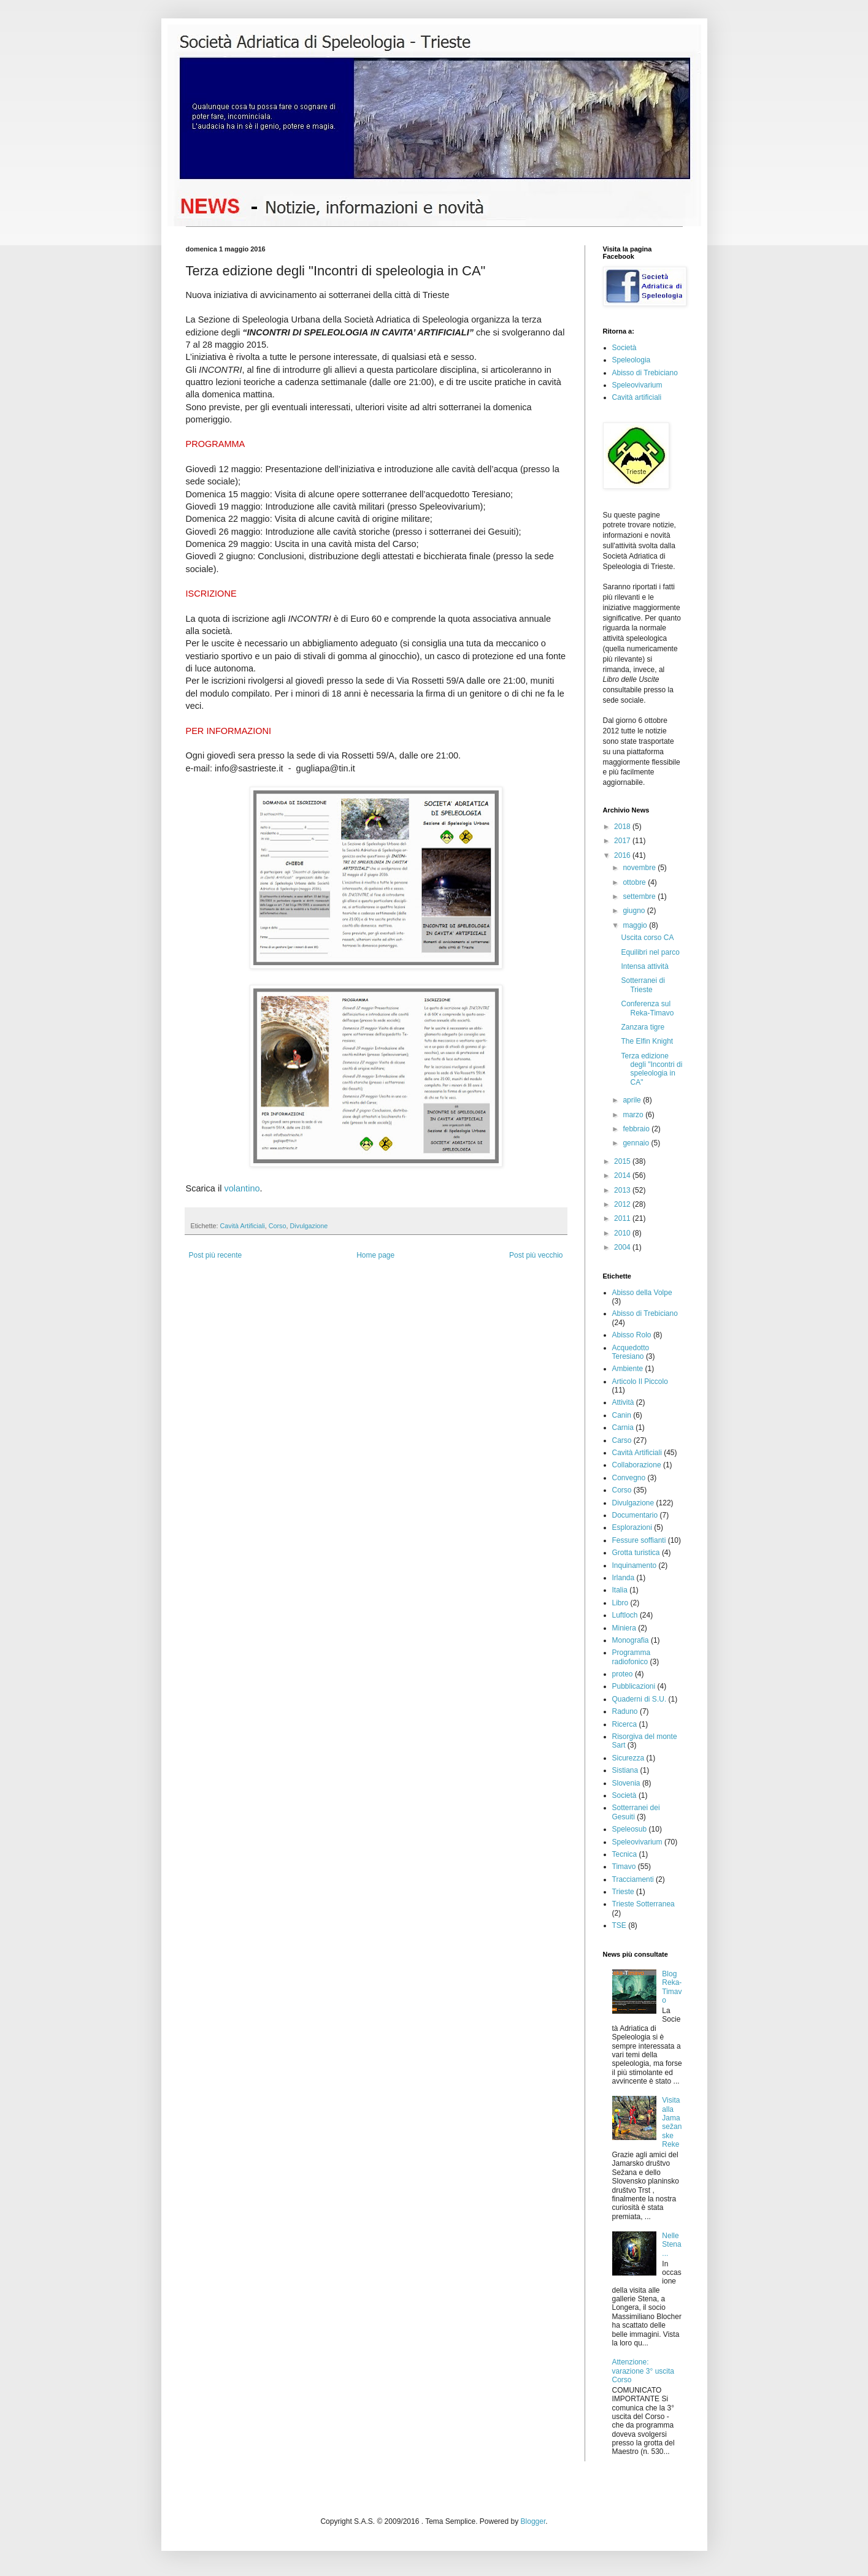 Image resolution: width=868 pixels, height=2576 pixels. I want to click on Cavità artificiali, so click(637, 397).